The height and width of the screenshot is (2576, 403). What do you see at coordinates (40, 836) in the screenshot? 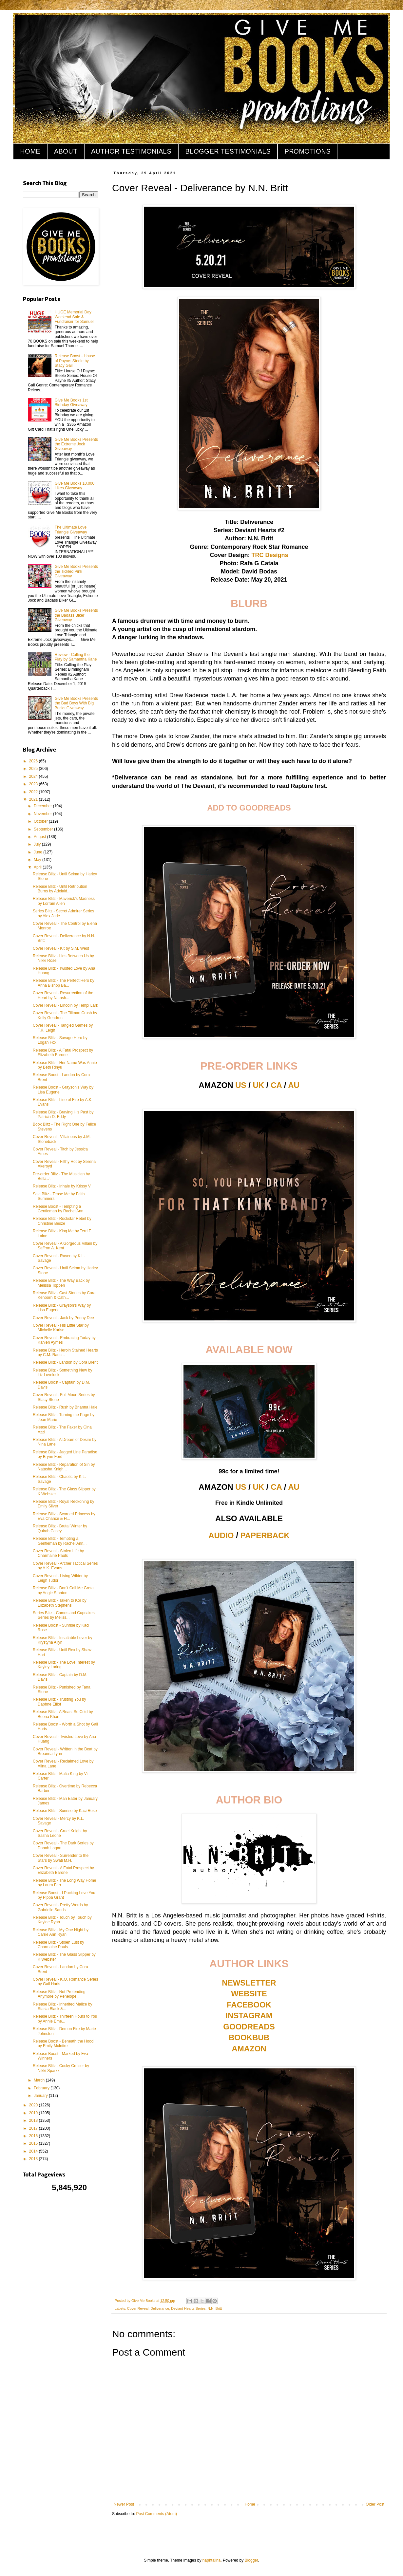
I see `August` at bounding box center [40, 836].